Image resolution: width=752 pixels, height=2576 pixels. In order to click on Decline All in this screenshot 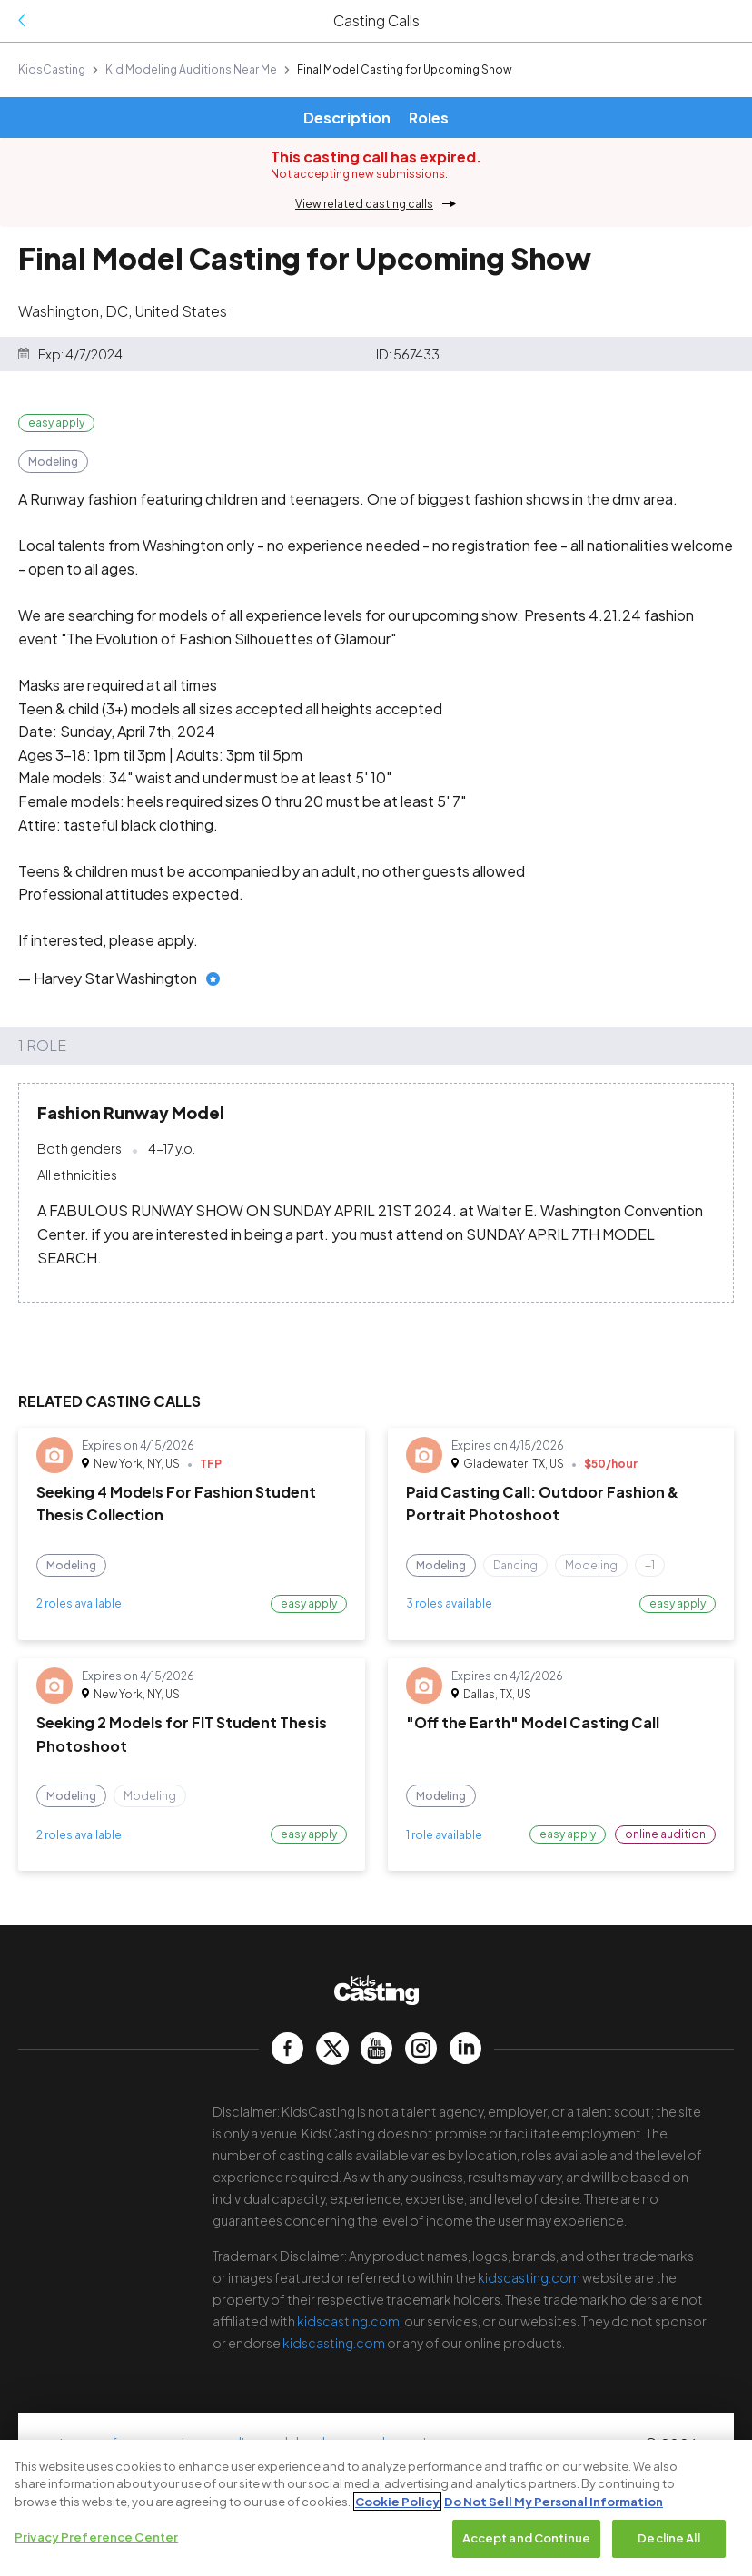, I will do `click(668, 2539)`.